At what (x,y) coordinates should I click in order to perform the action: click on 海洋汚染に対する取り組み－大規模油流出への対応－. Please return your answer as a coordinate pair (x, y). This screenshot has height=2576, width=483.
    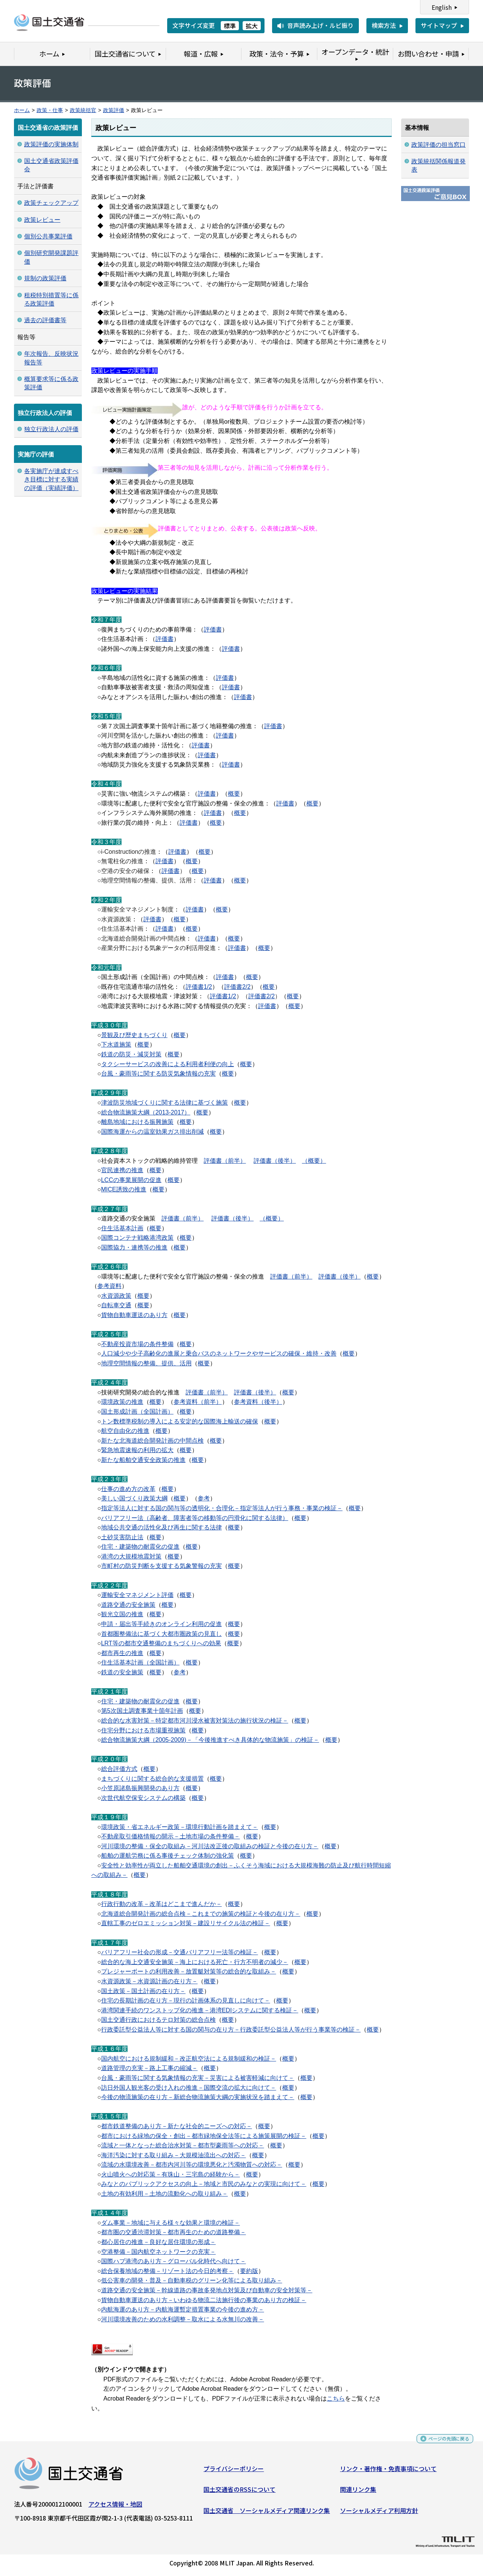
    Looking at the image, I should click on (173, 2155).